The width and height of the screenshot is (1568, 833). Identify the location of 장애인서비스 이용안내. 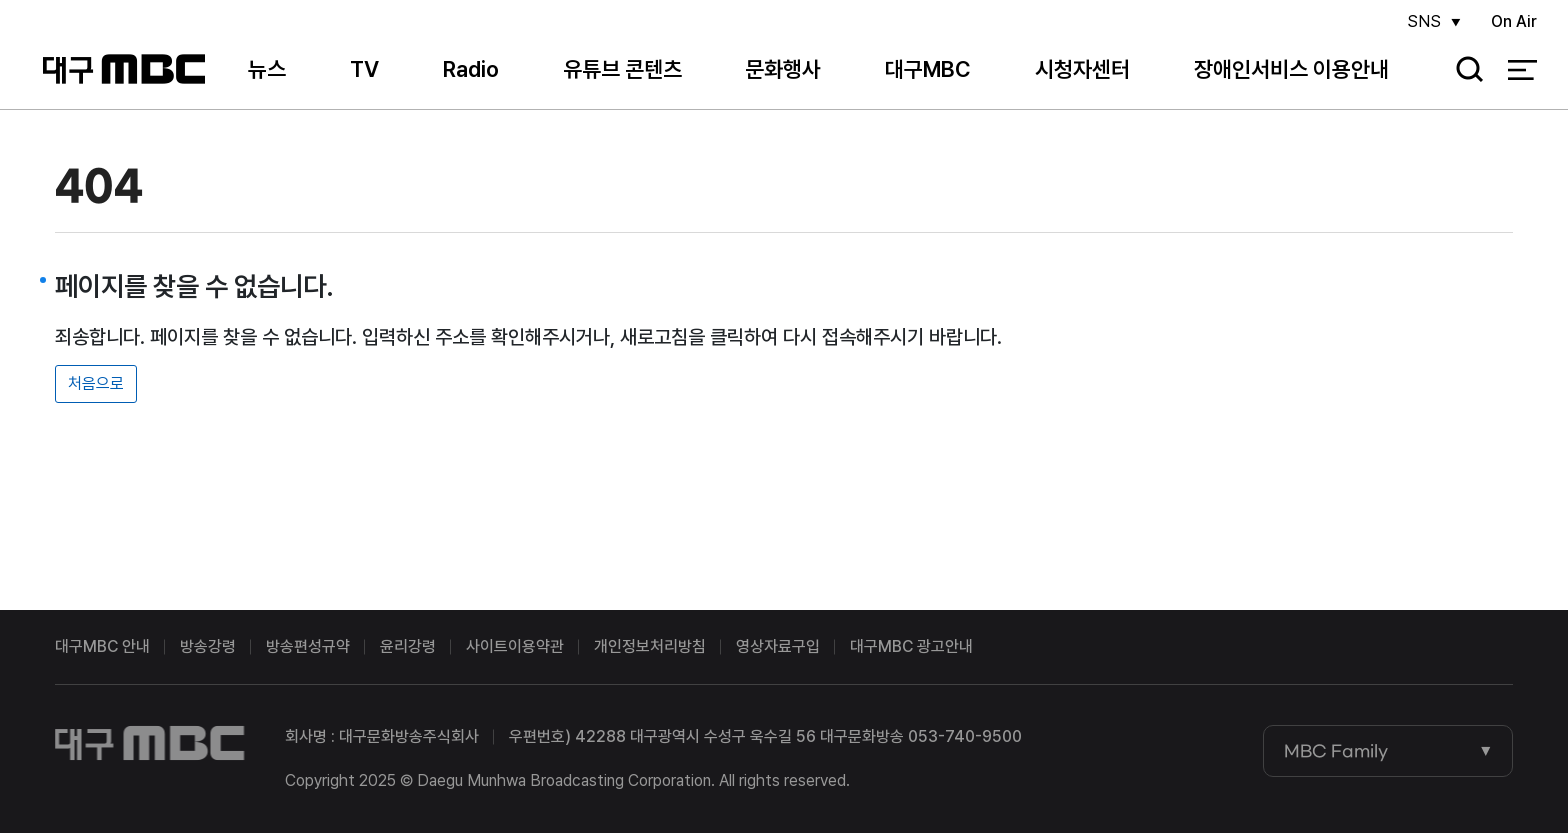
(1291, 69).